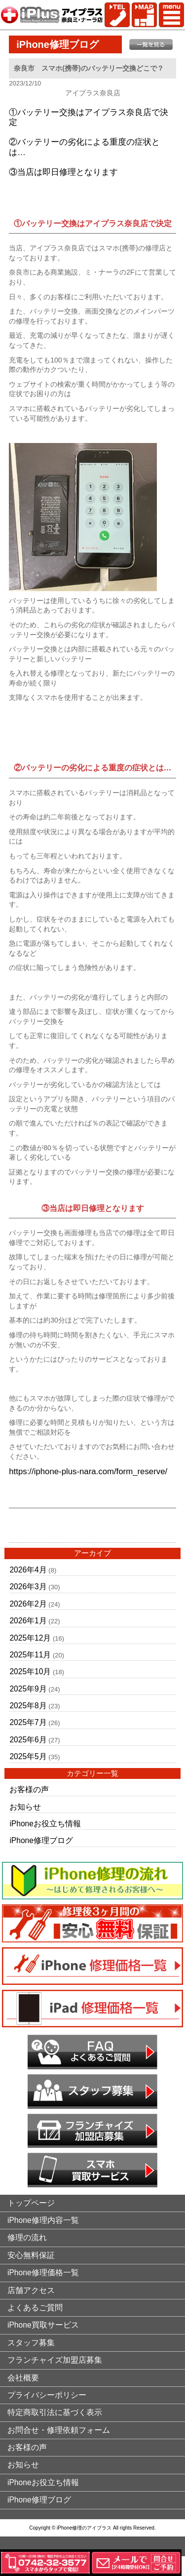 This screenshot has width=185, height=2576. I want to click on 2025年5月, so click(27, 1756).